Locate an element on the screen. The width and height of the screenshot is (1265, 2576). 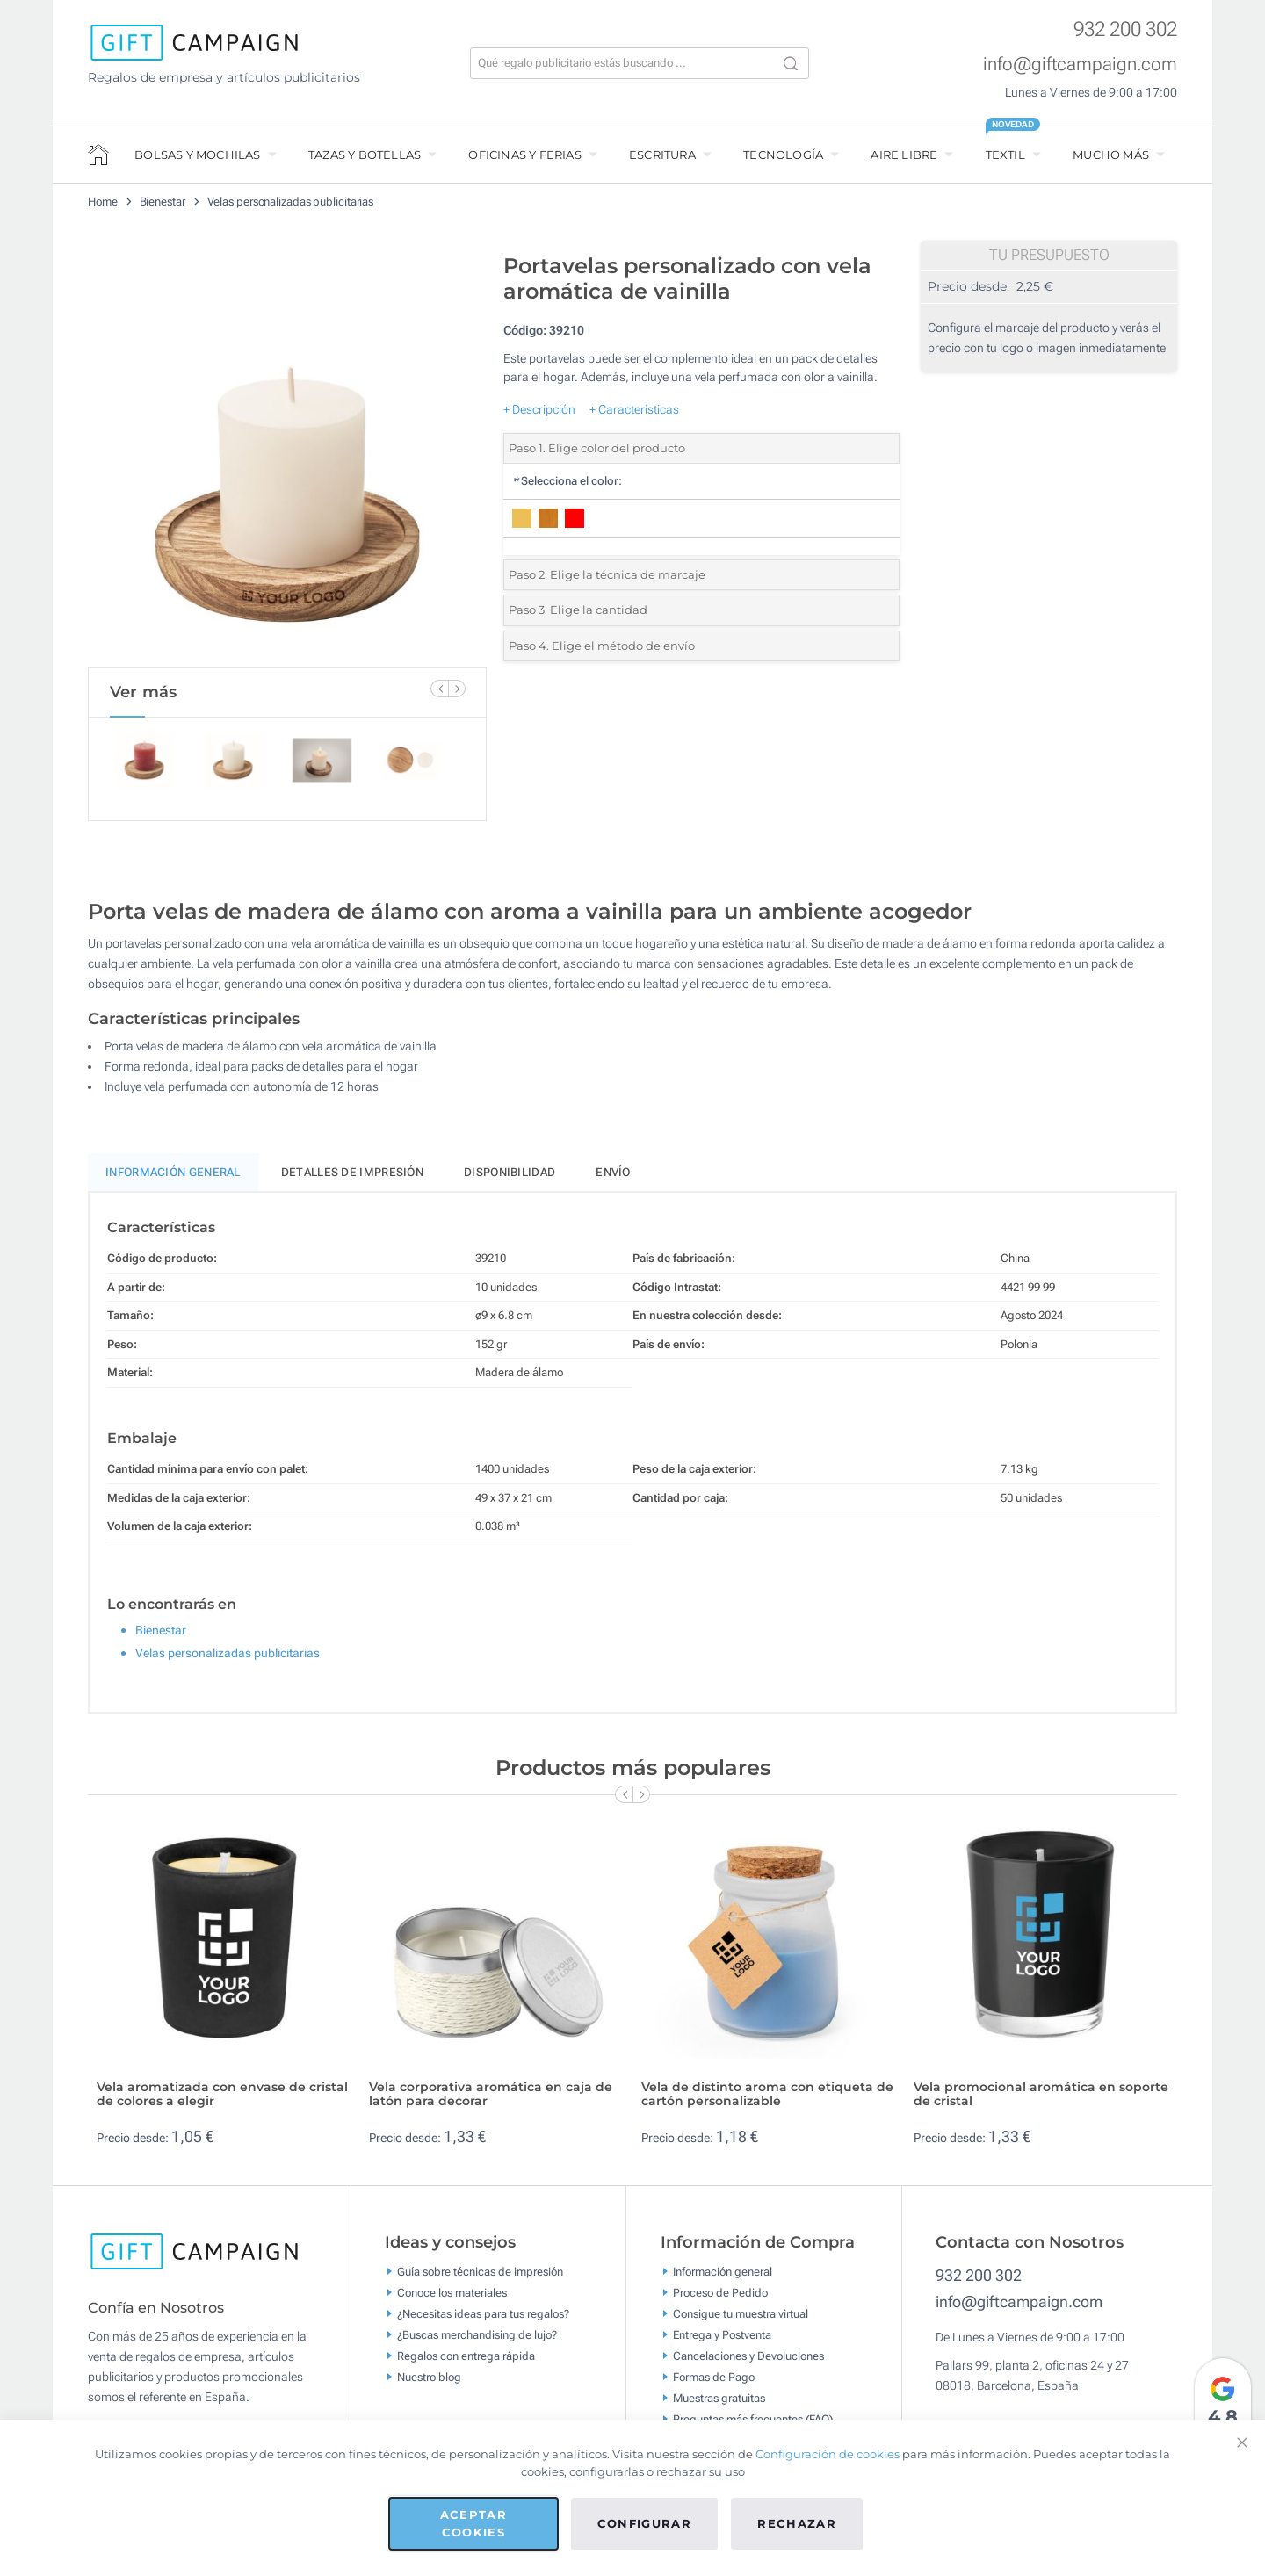
¿Buscas merchandising de lujo? is located at coordinates (477, 2342).